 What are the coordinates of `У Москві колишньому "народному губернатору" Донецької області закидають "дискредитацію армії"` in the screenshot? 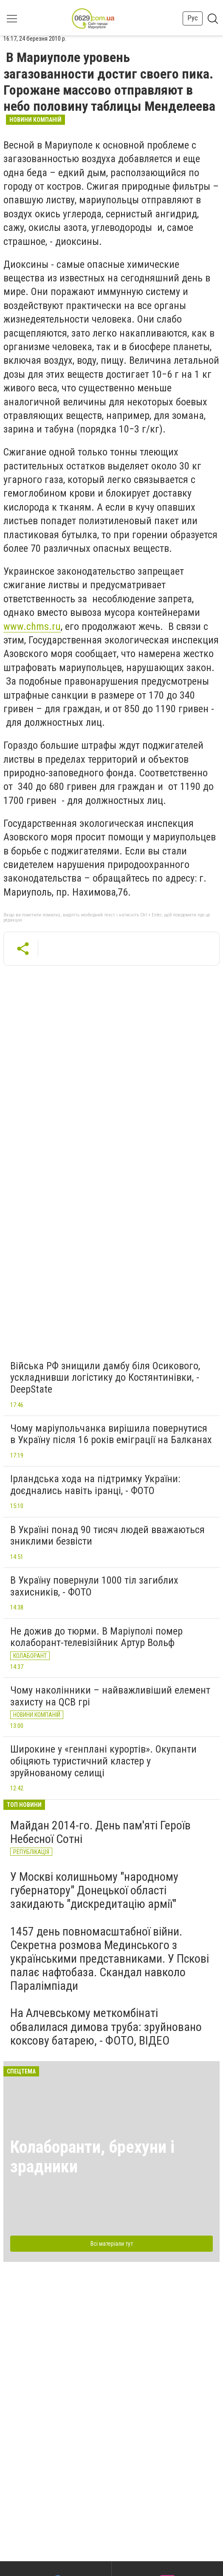 It's located at (94, 1890).